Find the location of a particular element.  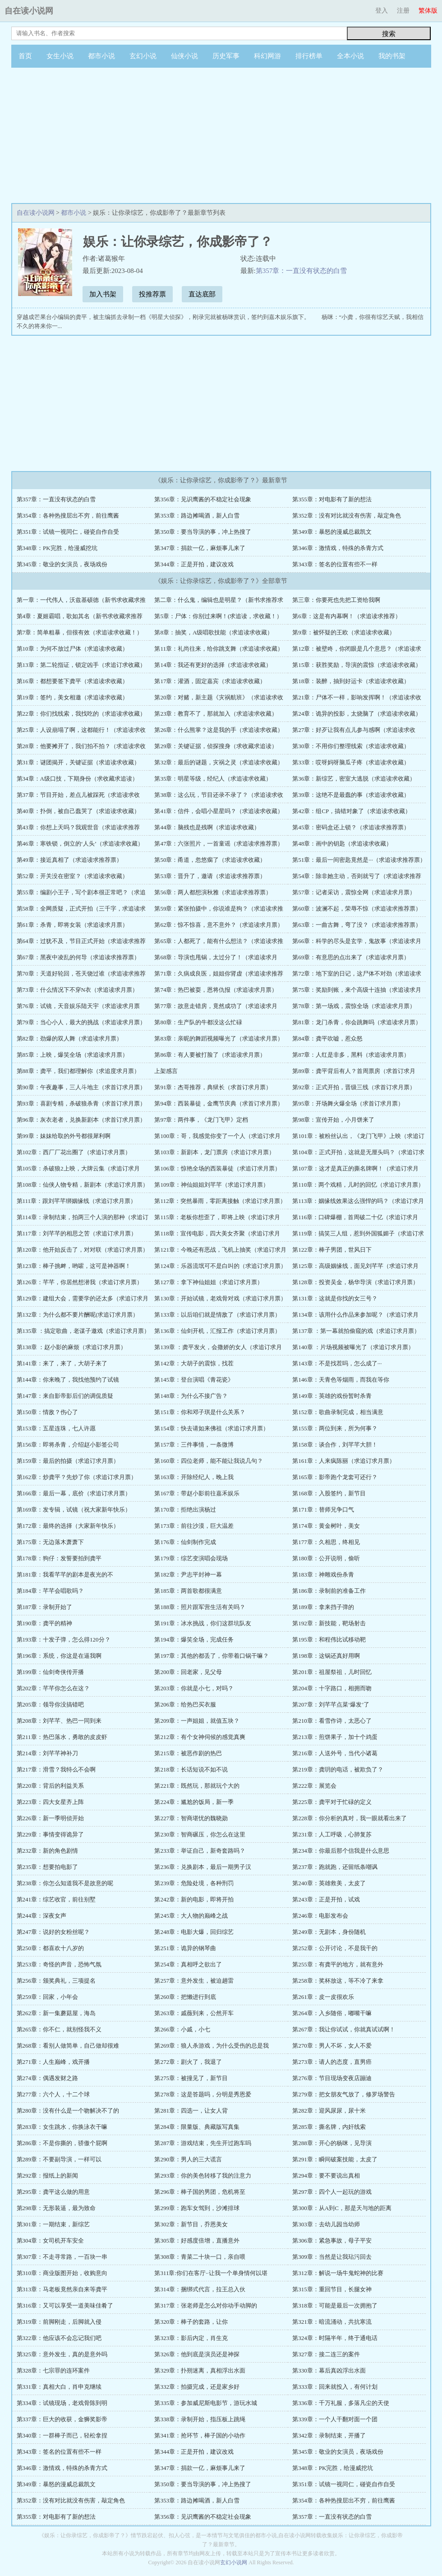

第312章：解说一场牛鬼蛇神的比赛 is located at coordinates (337, 2273).